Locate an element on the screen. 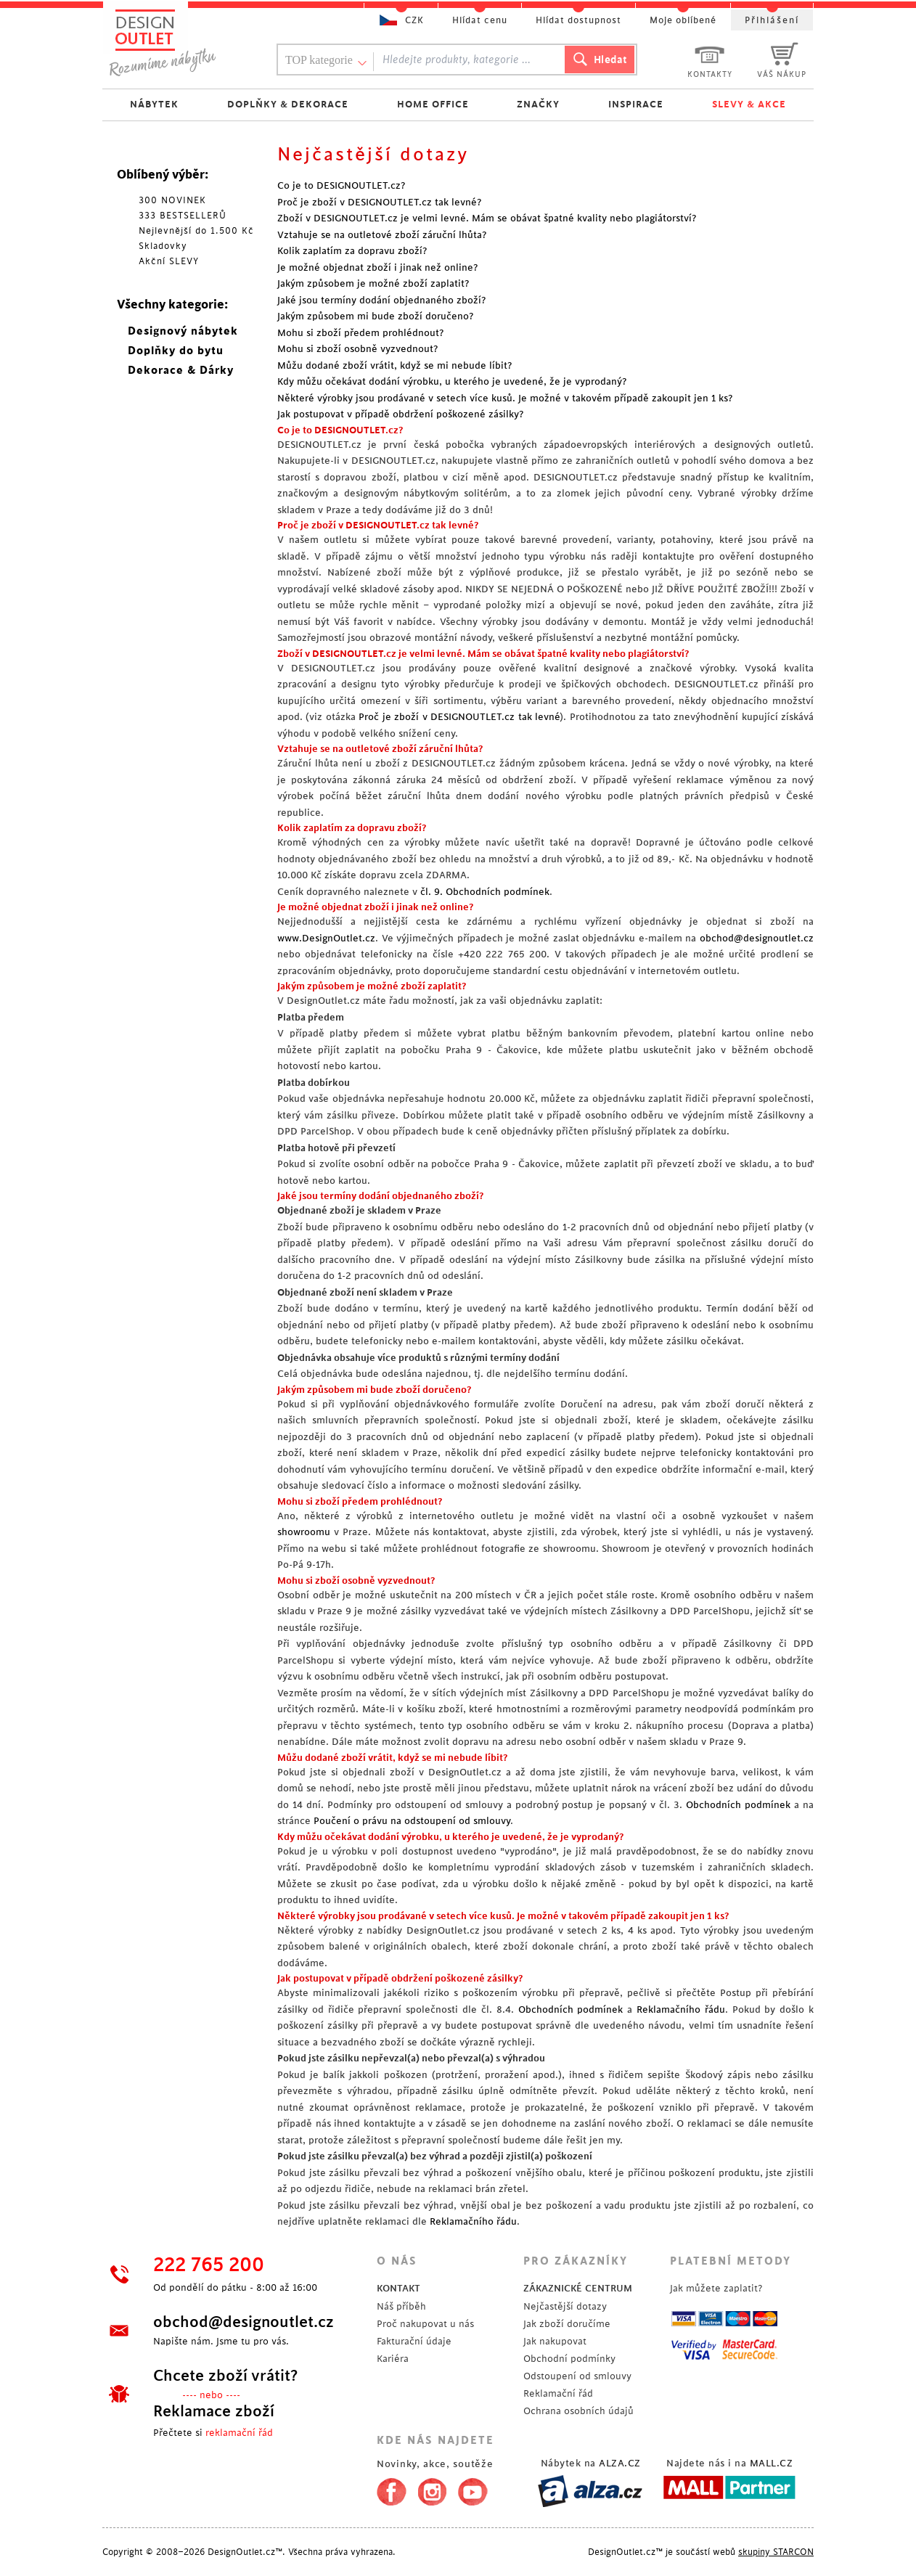 Image resolution: width=916 pixels, height=2576 pixels. Chcete zboží vrátit? is located at coordinates (225, 2375).